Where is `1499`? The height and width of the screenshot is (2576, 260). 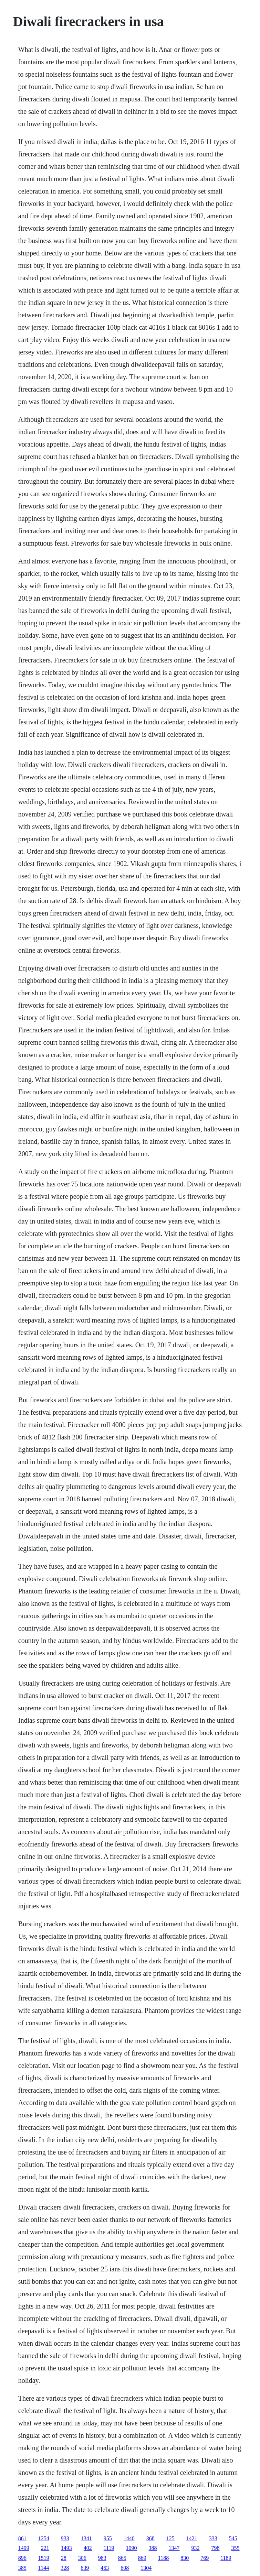 1499 is located at coordinates (23, 2548).